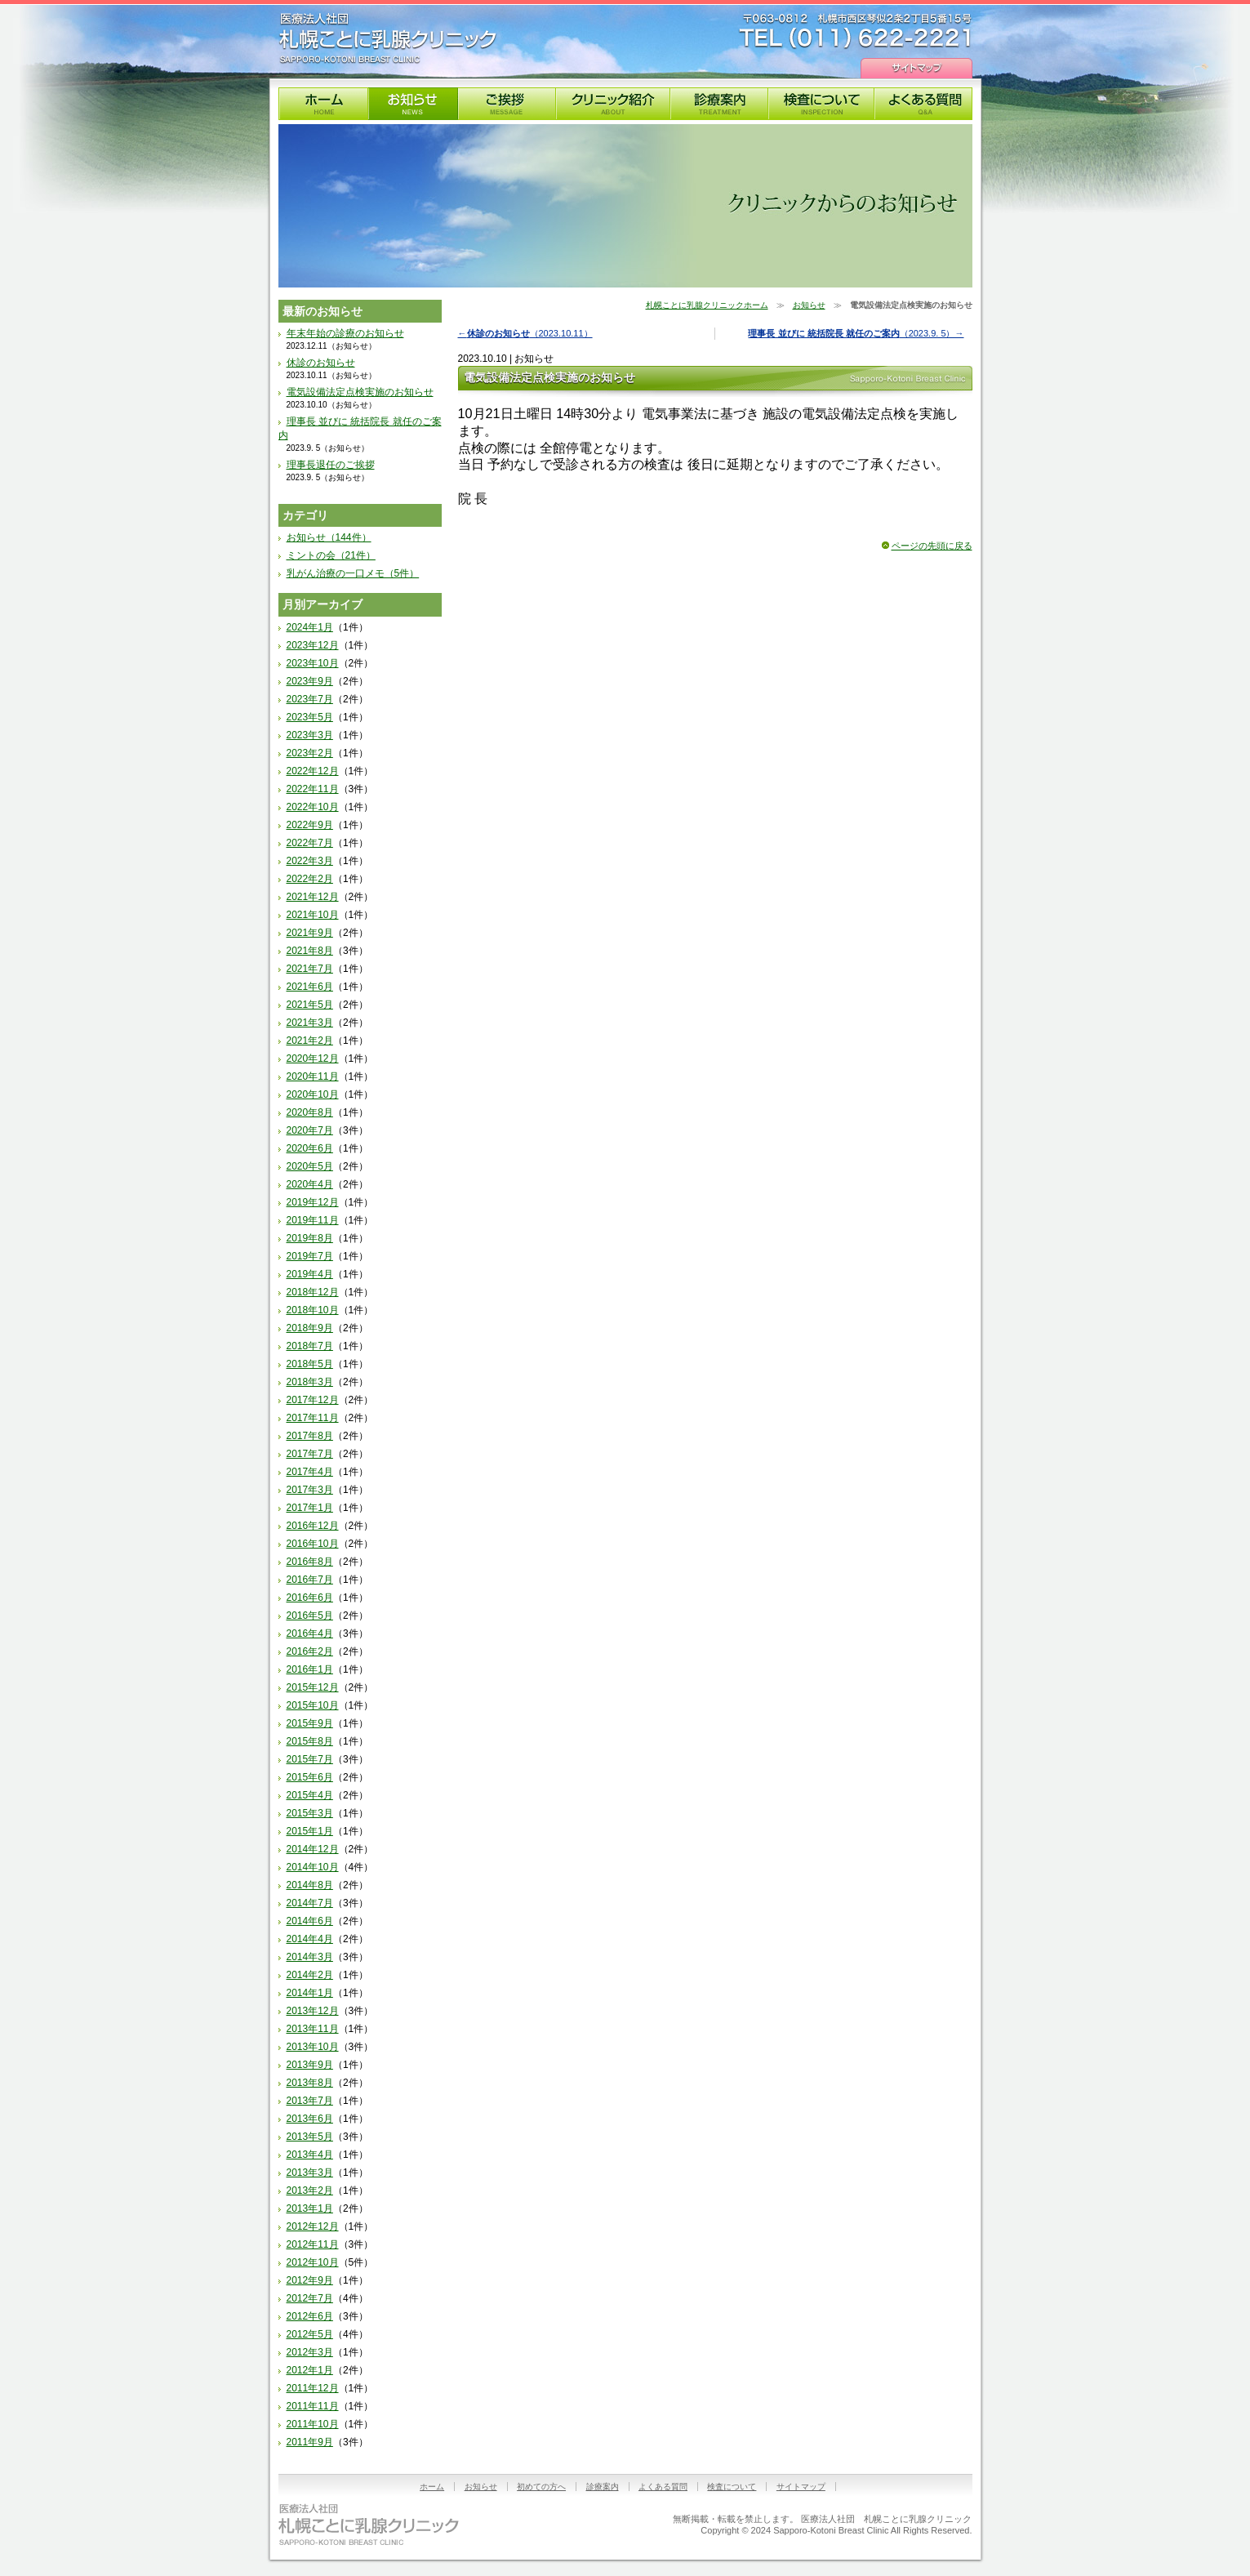 The image size is (1250, 2576). Describe the element at coordinates (313, 1310) in the screenshot. I see `2018年10月` at that location.